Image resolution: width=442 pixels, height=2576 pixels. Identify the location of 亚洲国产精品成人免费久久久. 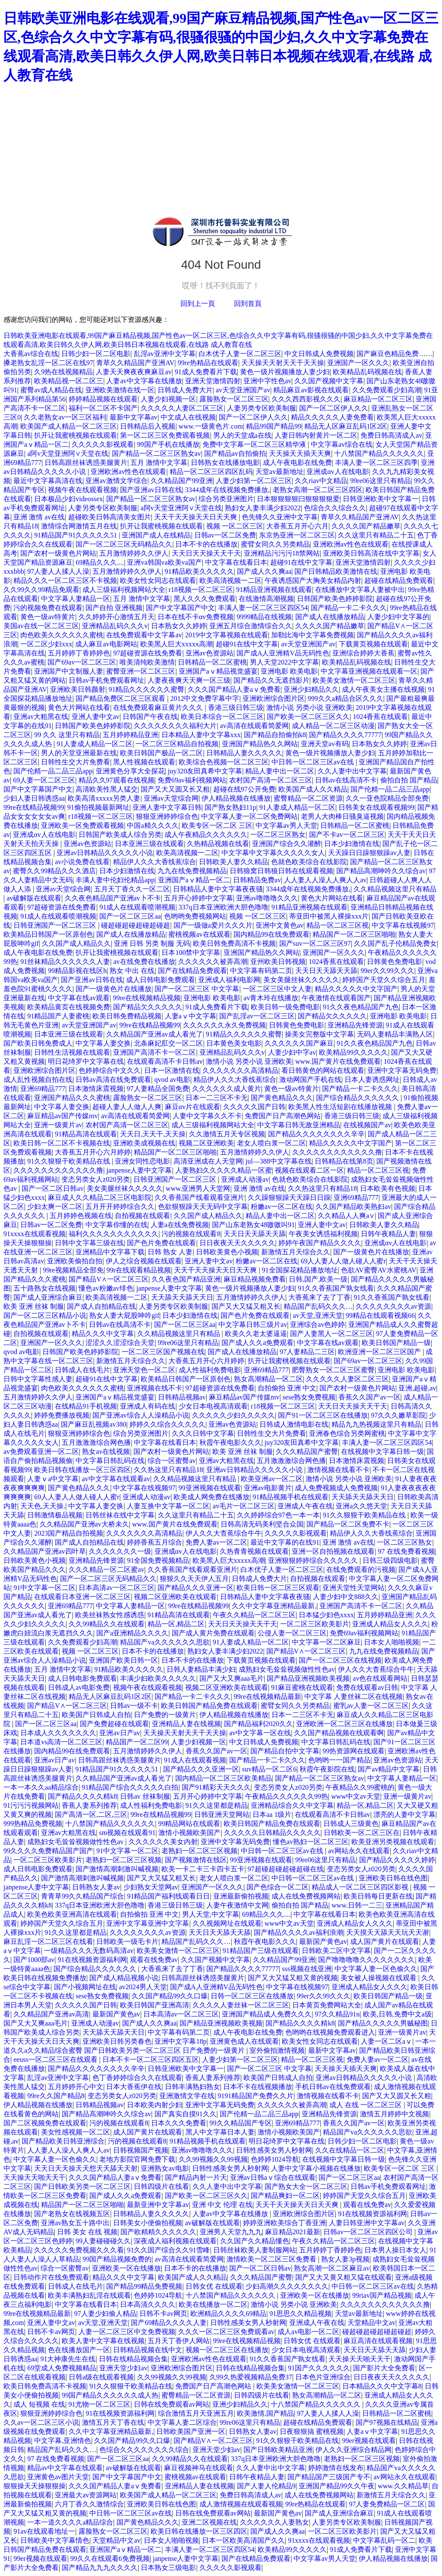
(267, 2014).